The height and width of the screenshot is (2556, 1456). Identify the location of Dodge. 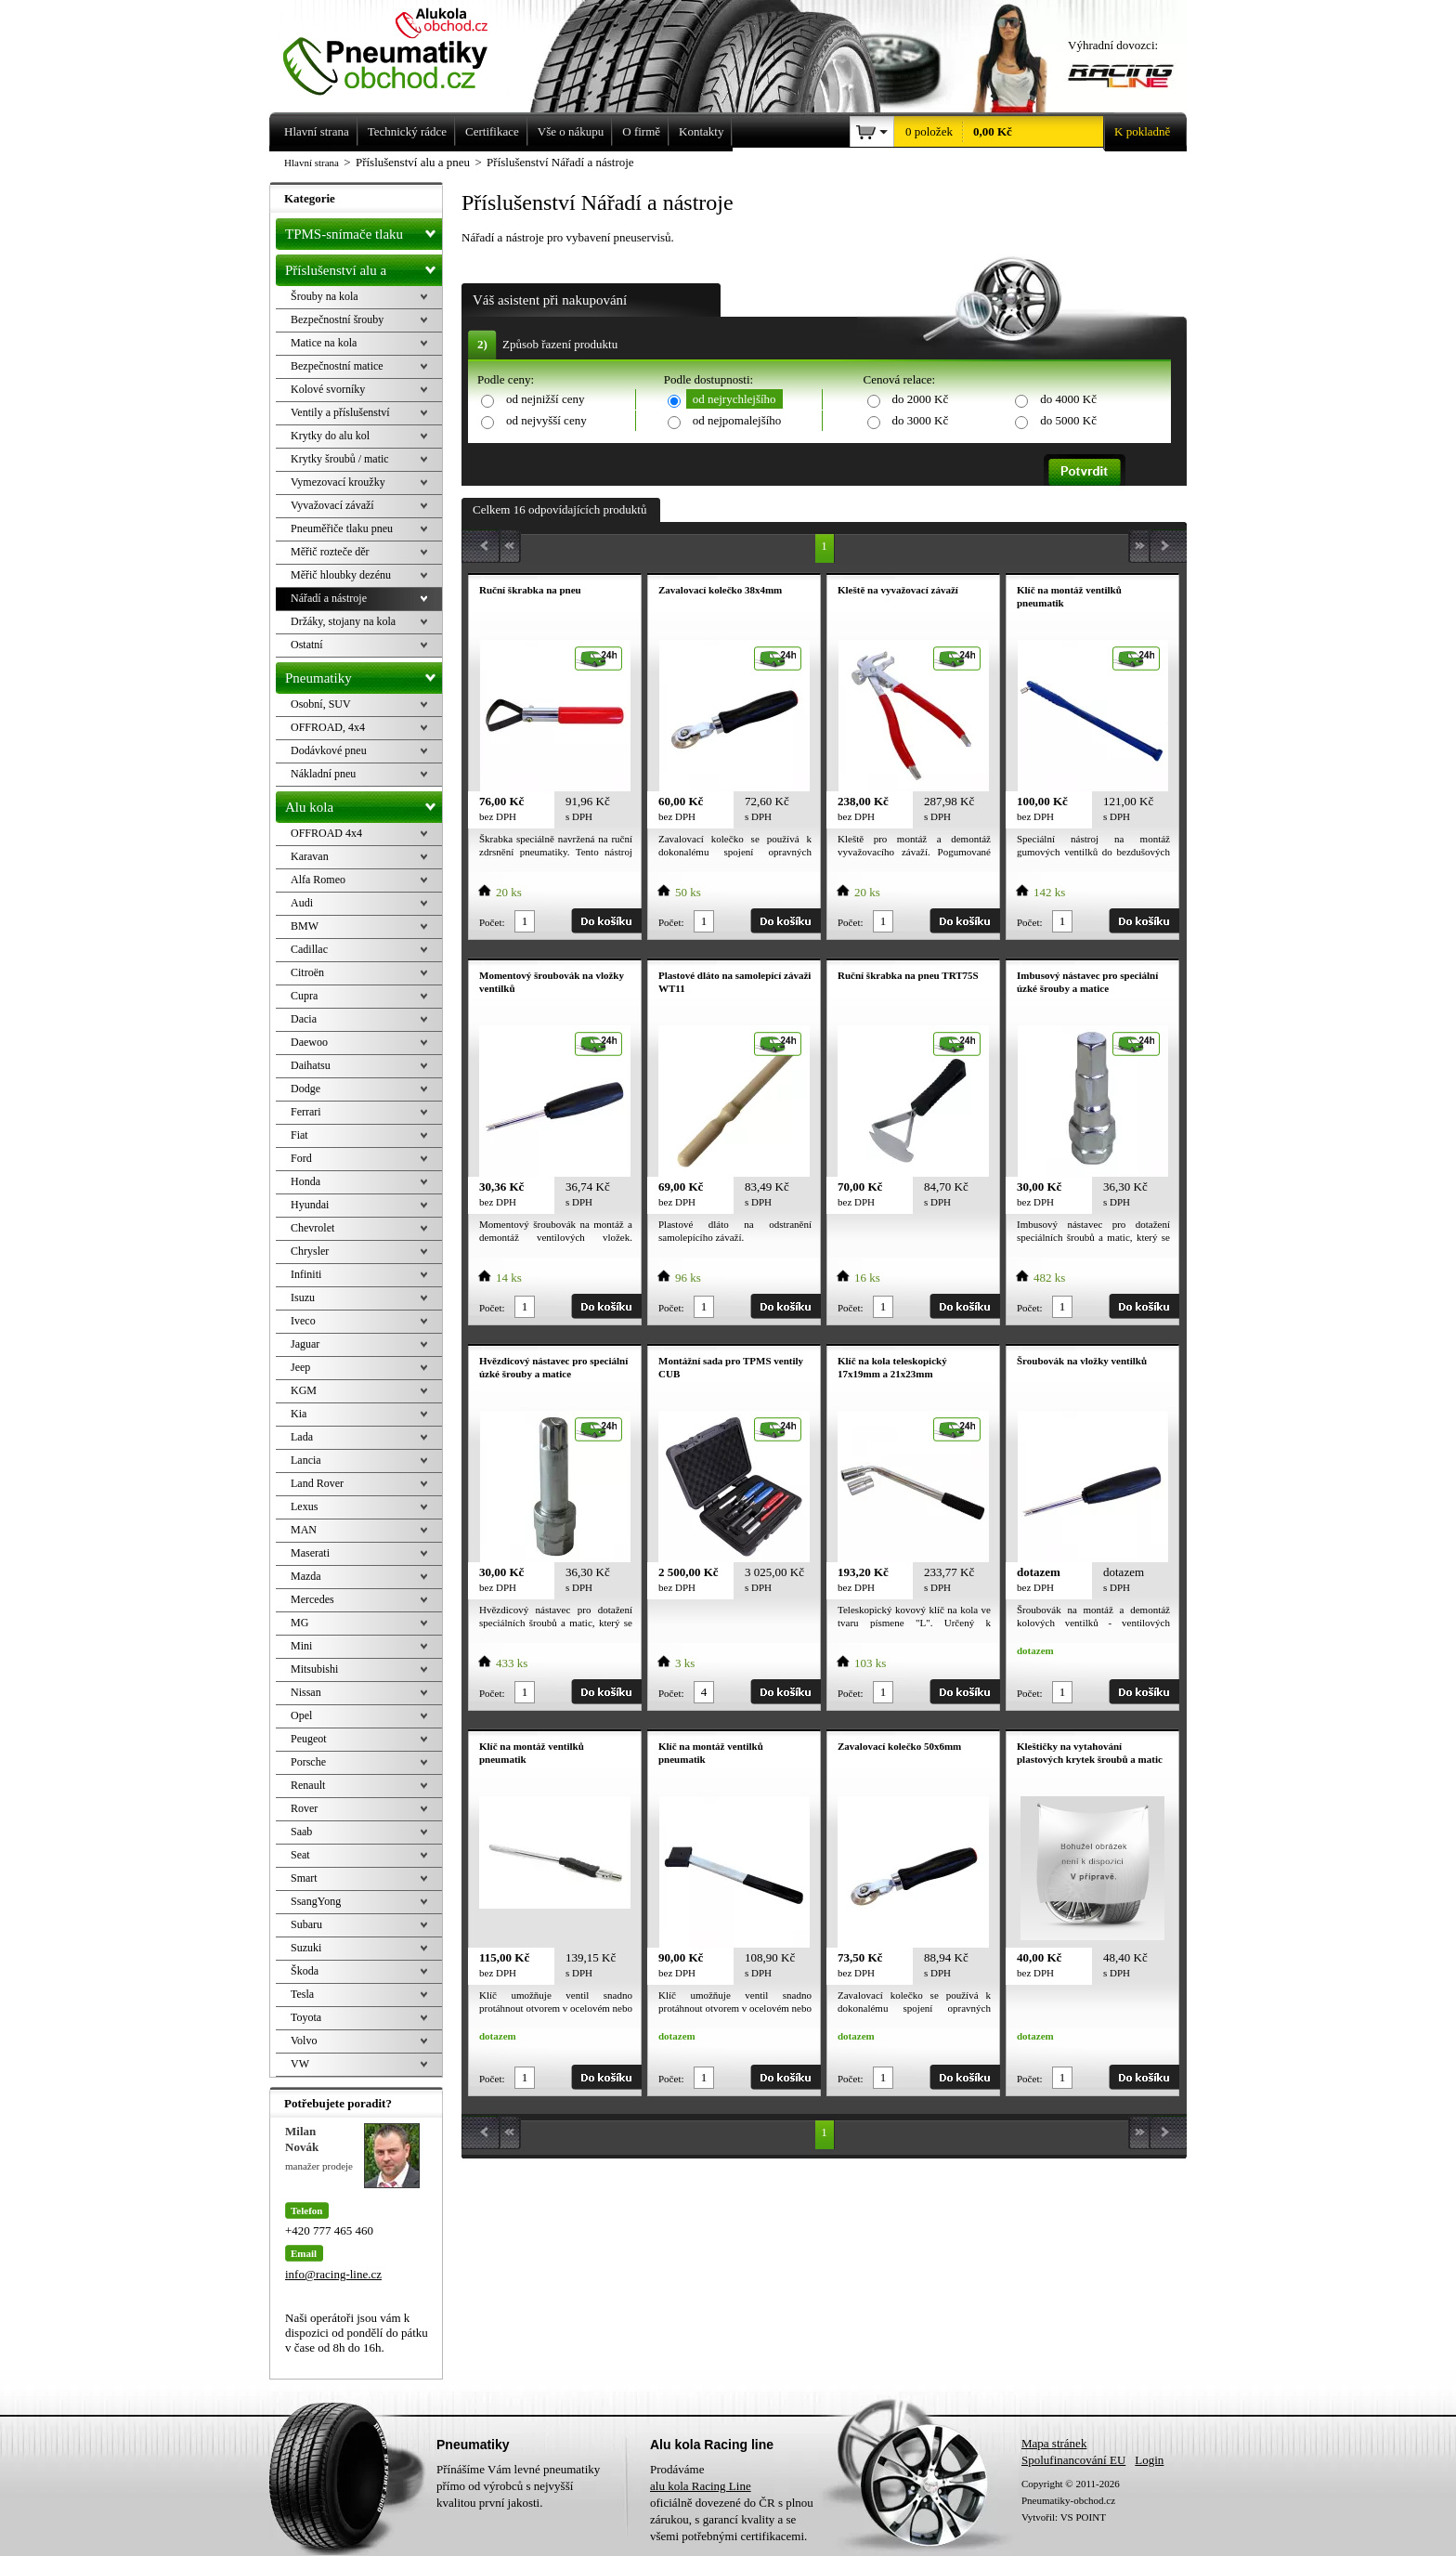
(305, 1088).